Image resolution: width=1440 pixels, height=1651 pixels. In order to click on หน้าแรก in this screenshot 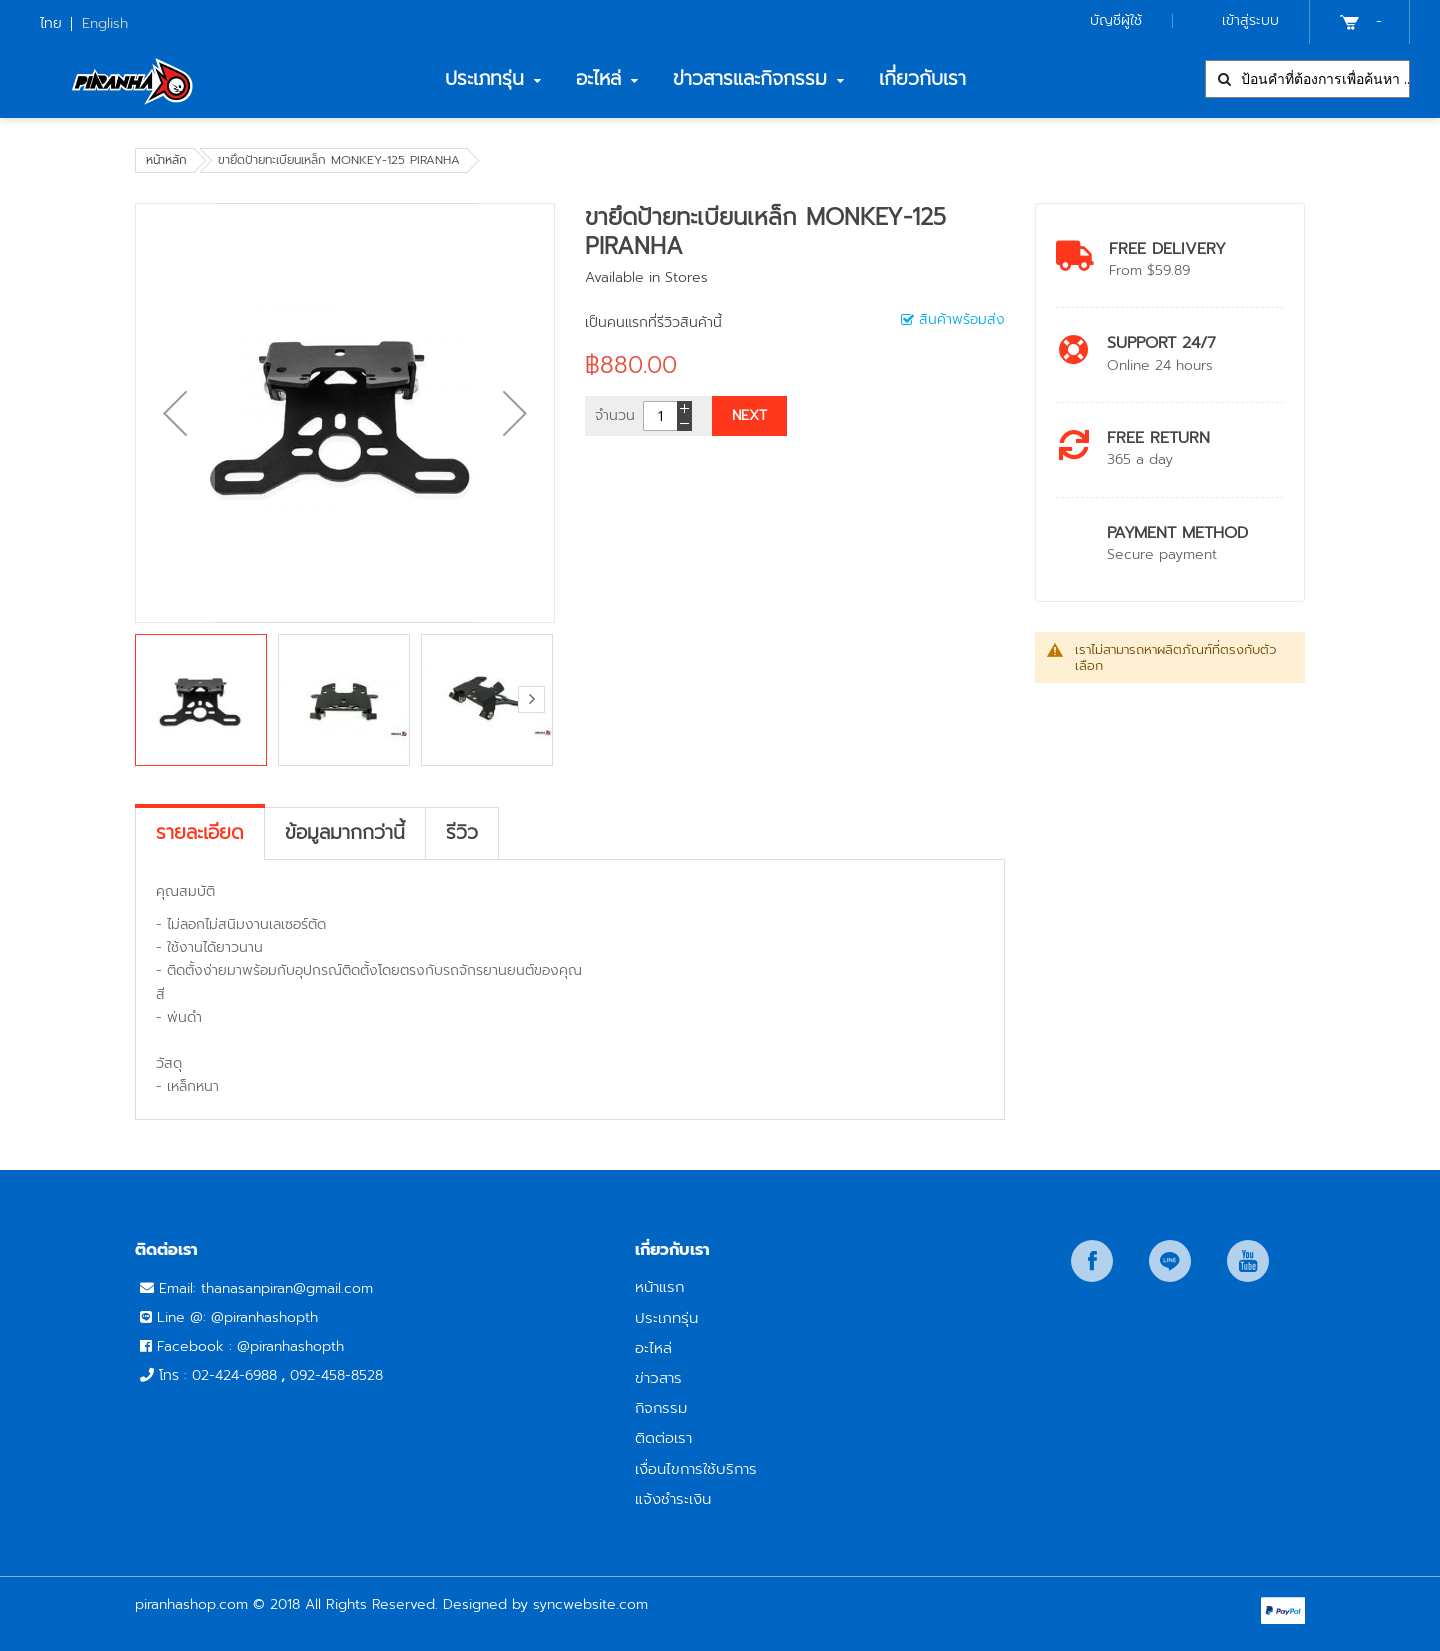, I will do `click(659, 1286)`.